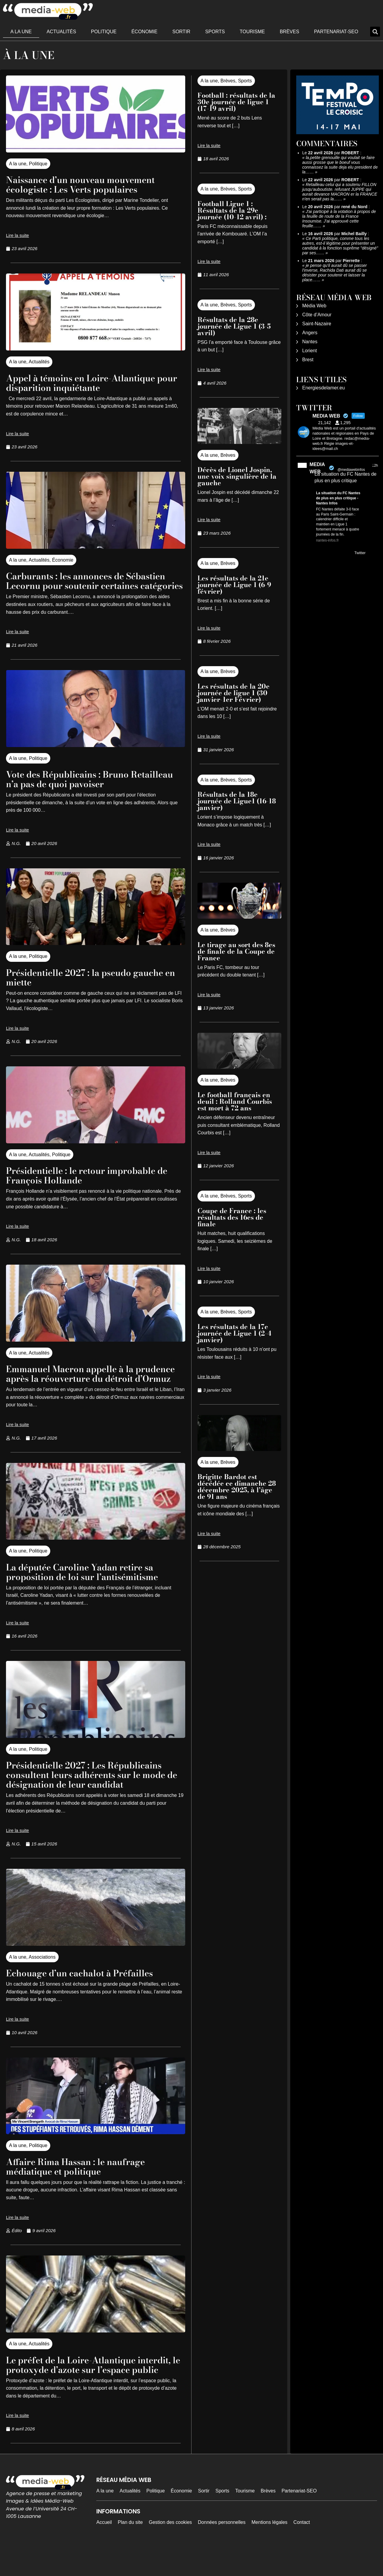 This screenshot has width=383, height=2576. Describe the element at coordinates (82, 2185) in the screenshot. I see `Affaire Rima Hassan : le naufrage médiatique et politique` at that location.